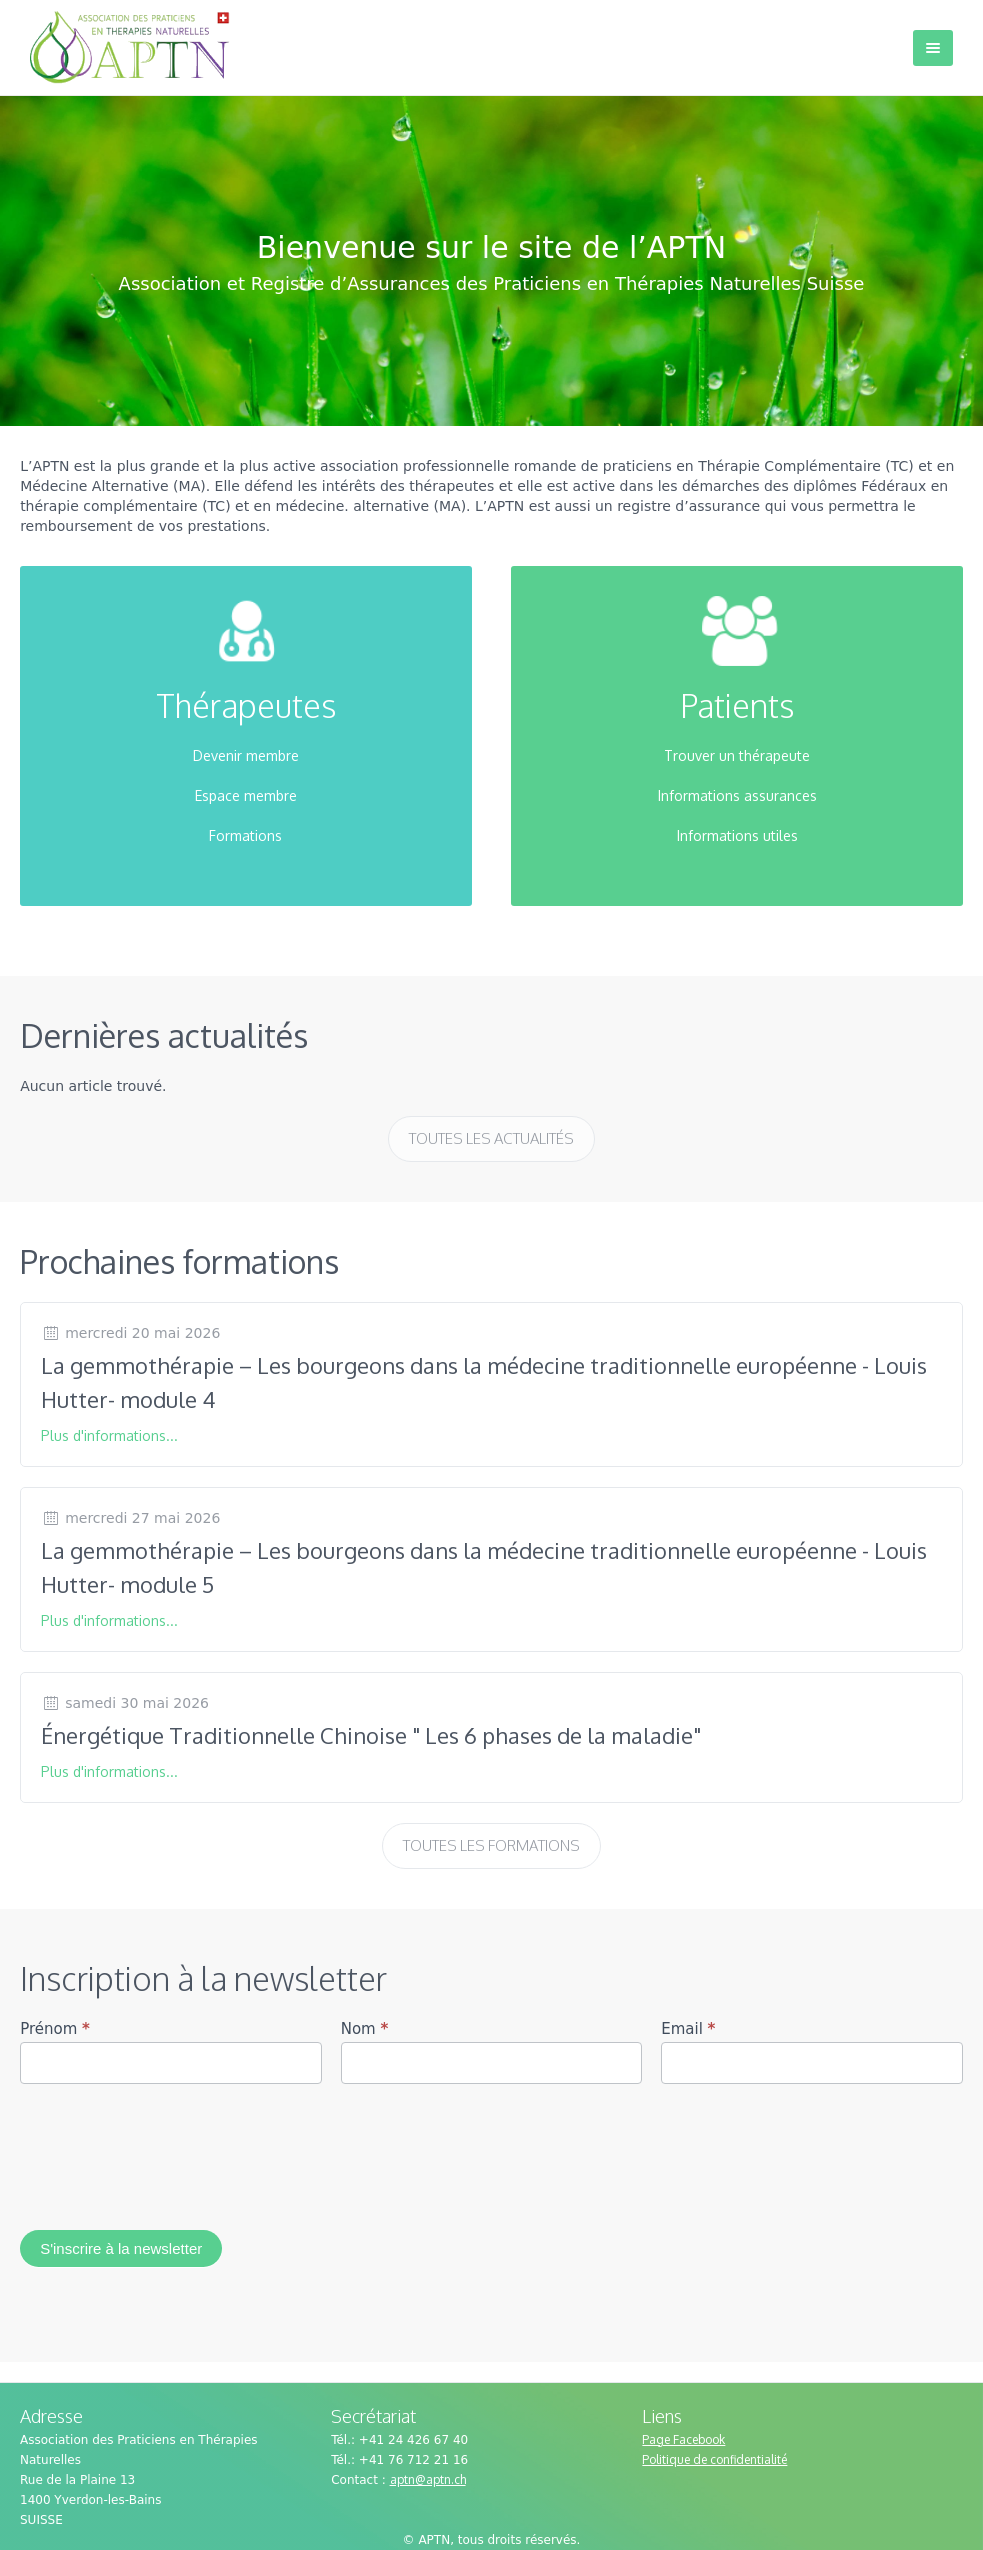 This screenshot has width=983, height=2550. What do you see at coordinates (55, 2029) in the screenshot?
I see `Prénom` at bounding box center [55, 2029].